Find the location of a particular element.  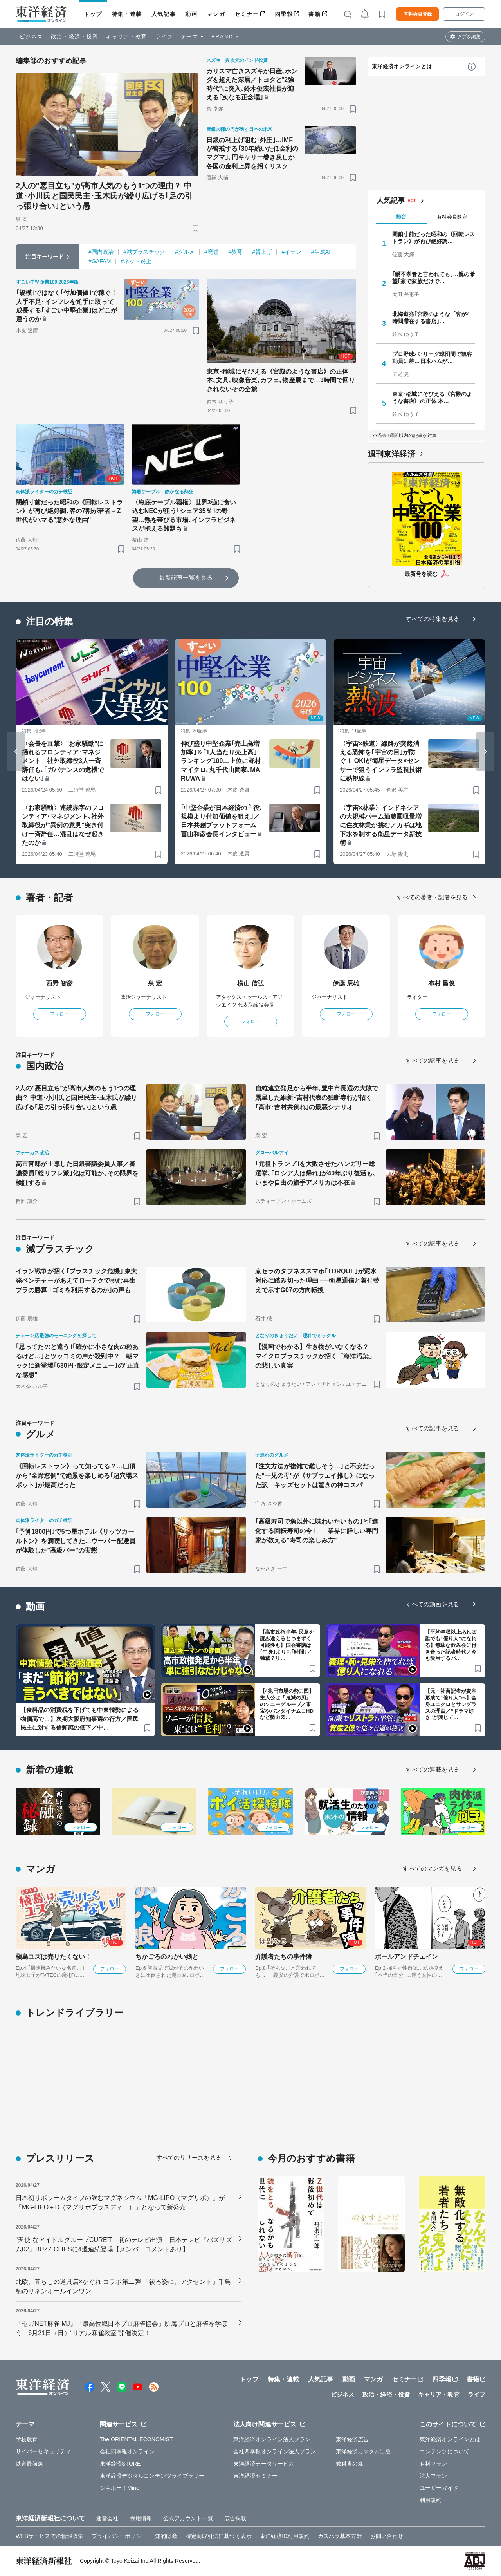

週刊東洋経済 is located at coordinates (391, 454).